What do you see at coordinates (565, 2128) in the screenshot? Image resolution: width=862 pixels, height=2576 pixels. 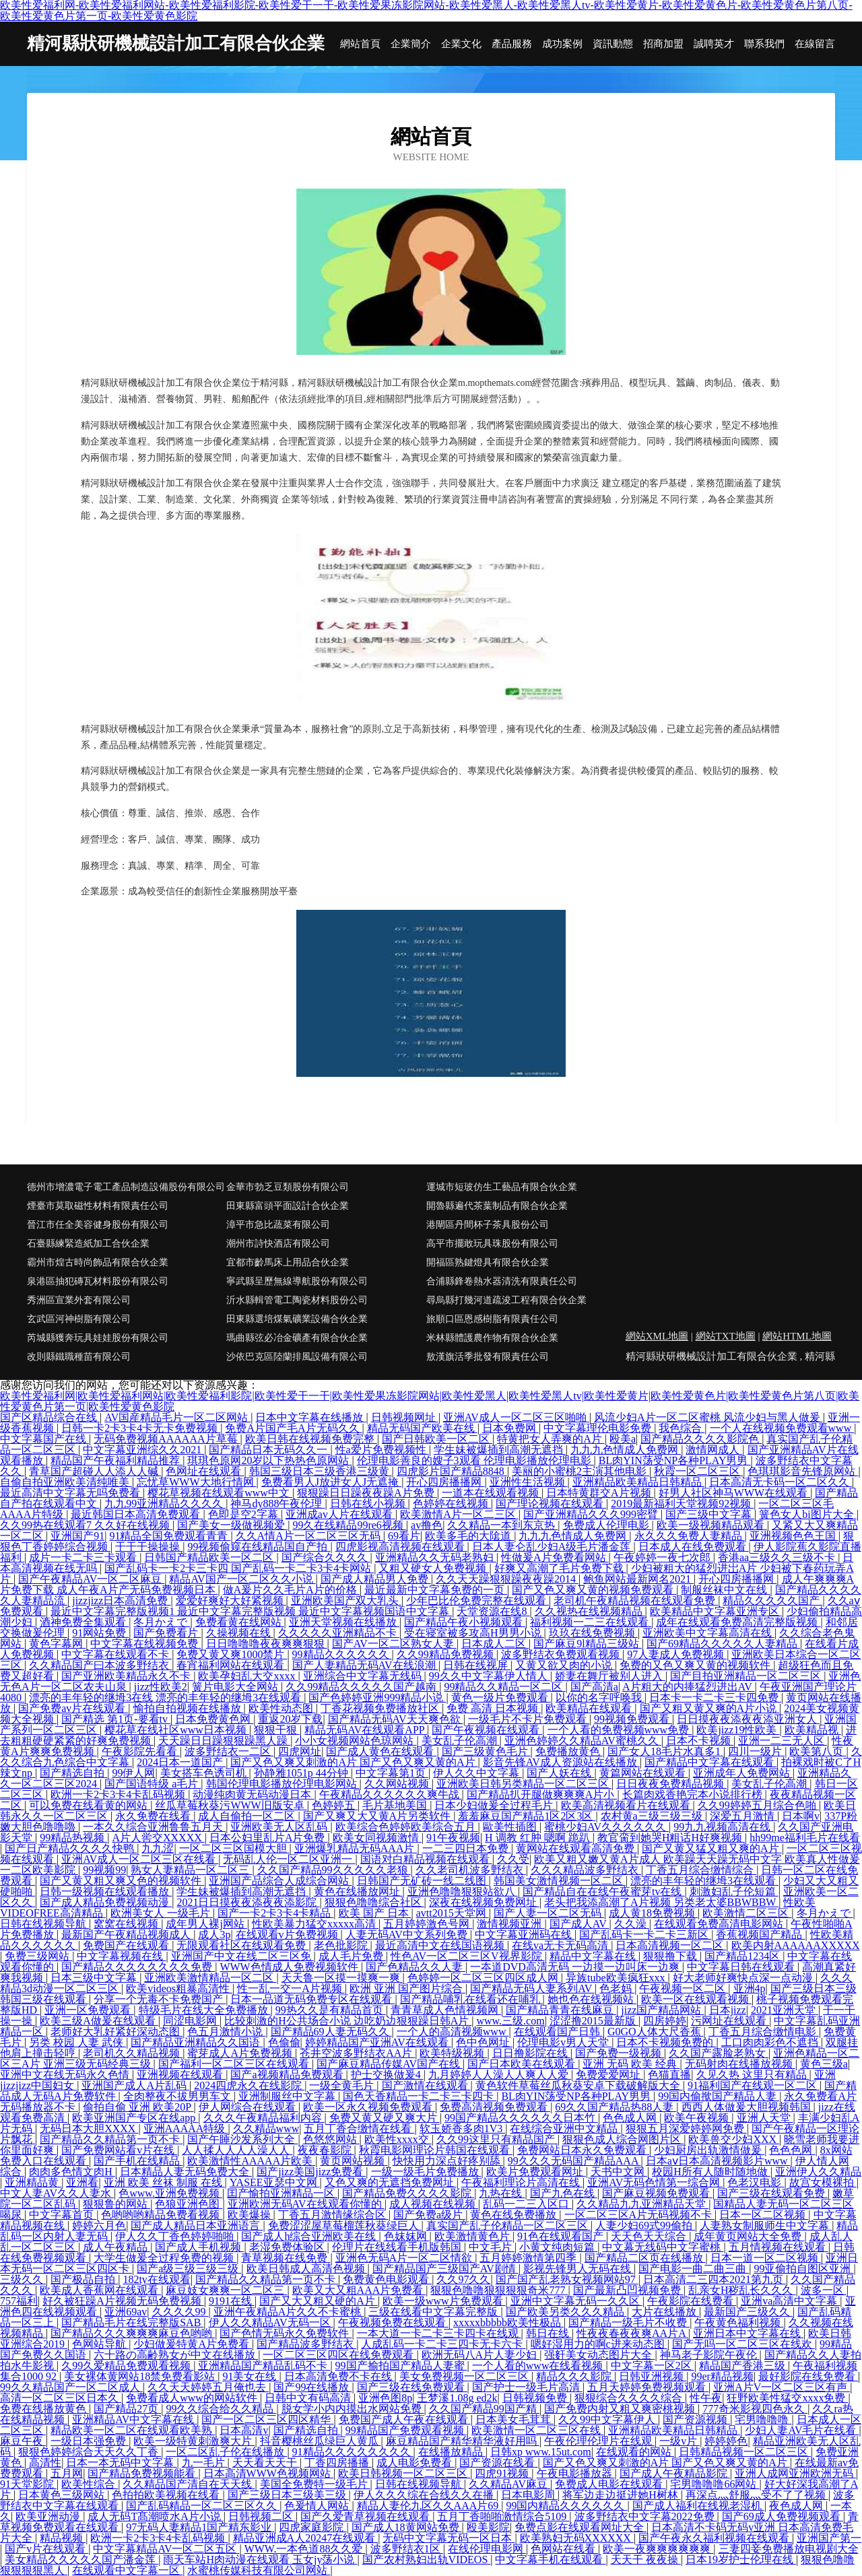 I see `在线综合亚洲中文精品` at bounding box center [565, 2128].